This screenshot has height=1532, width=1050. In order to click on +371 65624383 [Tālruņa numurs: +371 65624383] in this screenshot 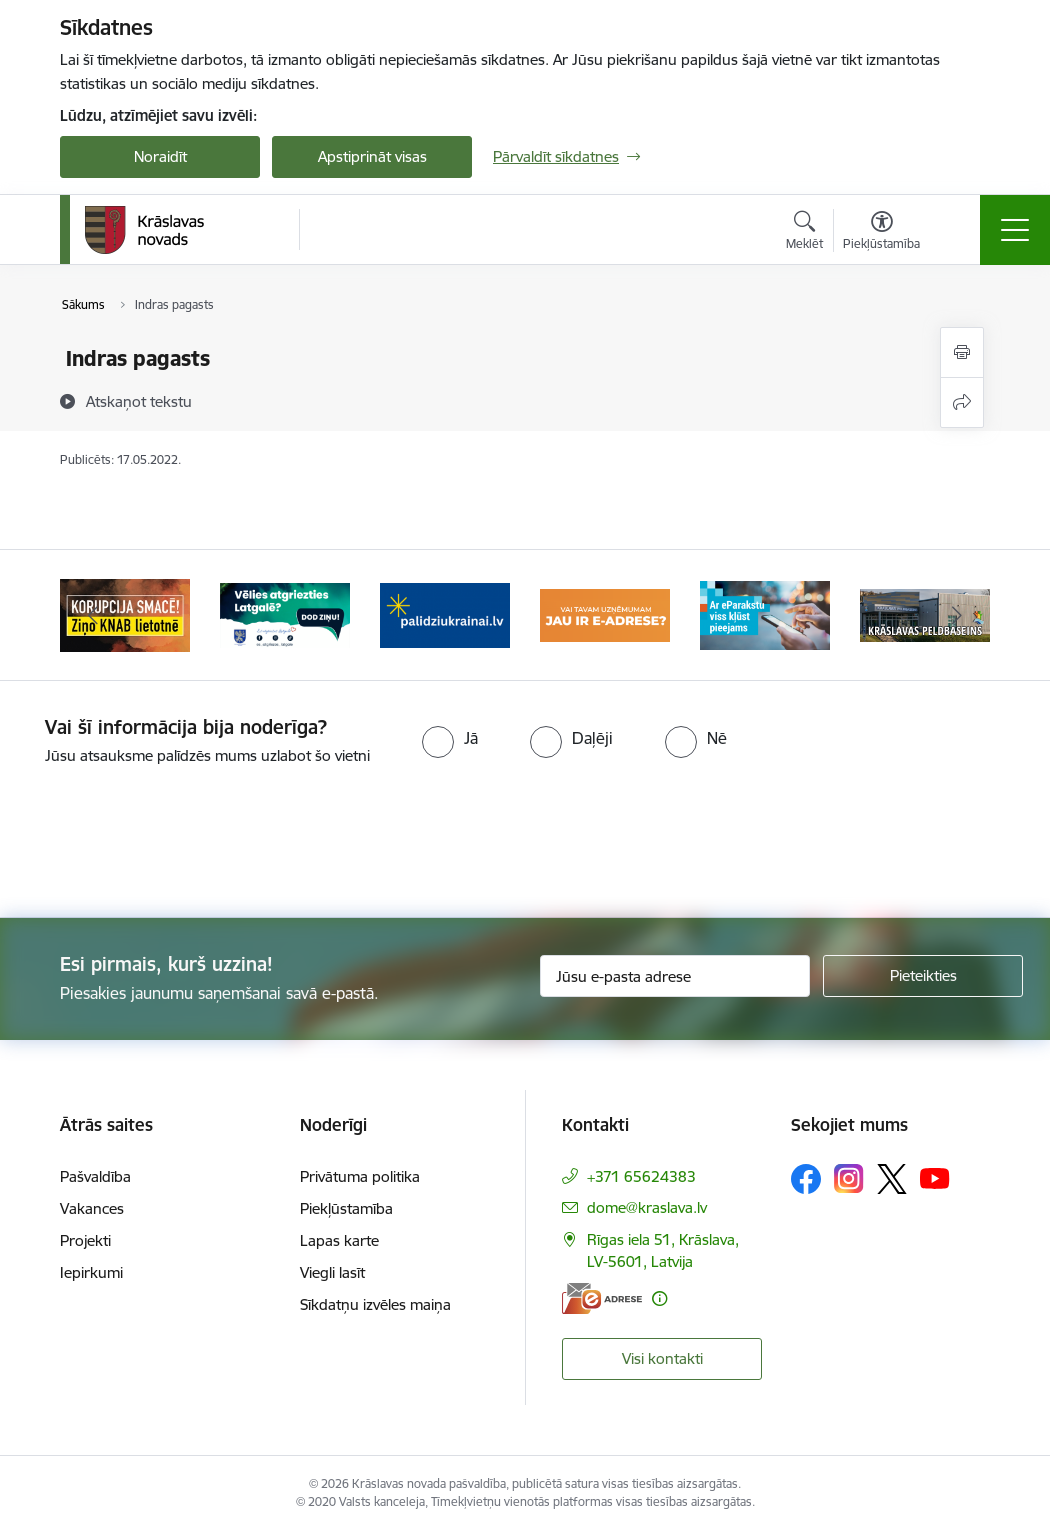, I will do `click(641, 1176)`.